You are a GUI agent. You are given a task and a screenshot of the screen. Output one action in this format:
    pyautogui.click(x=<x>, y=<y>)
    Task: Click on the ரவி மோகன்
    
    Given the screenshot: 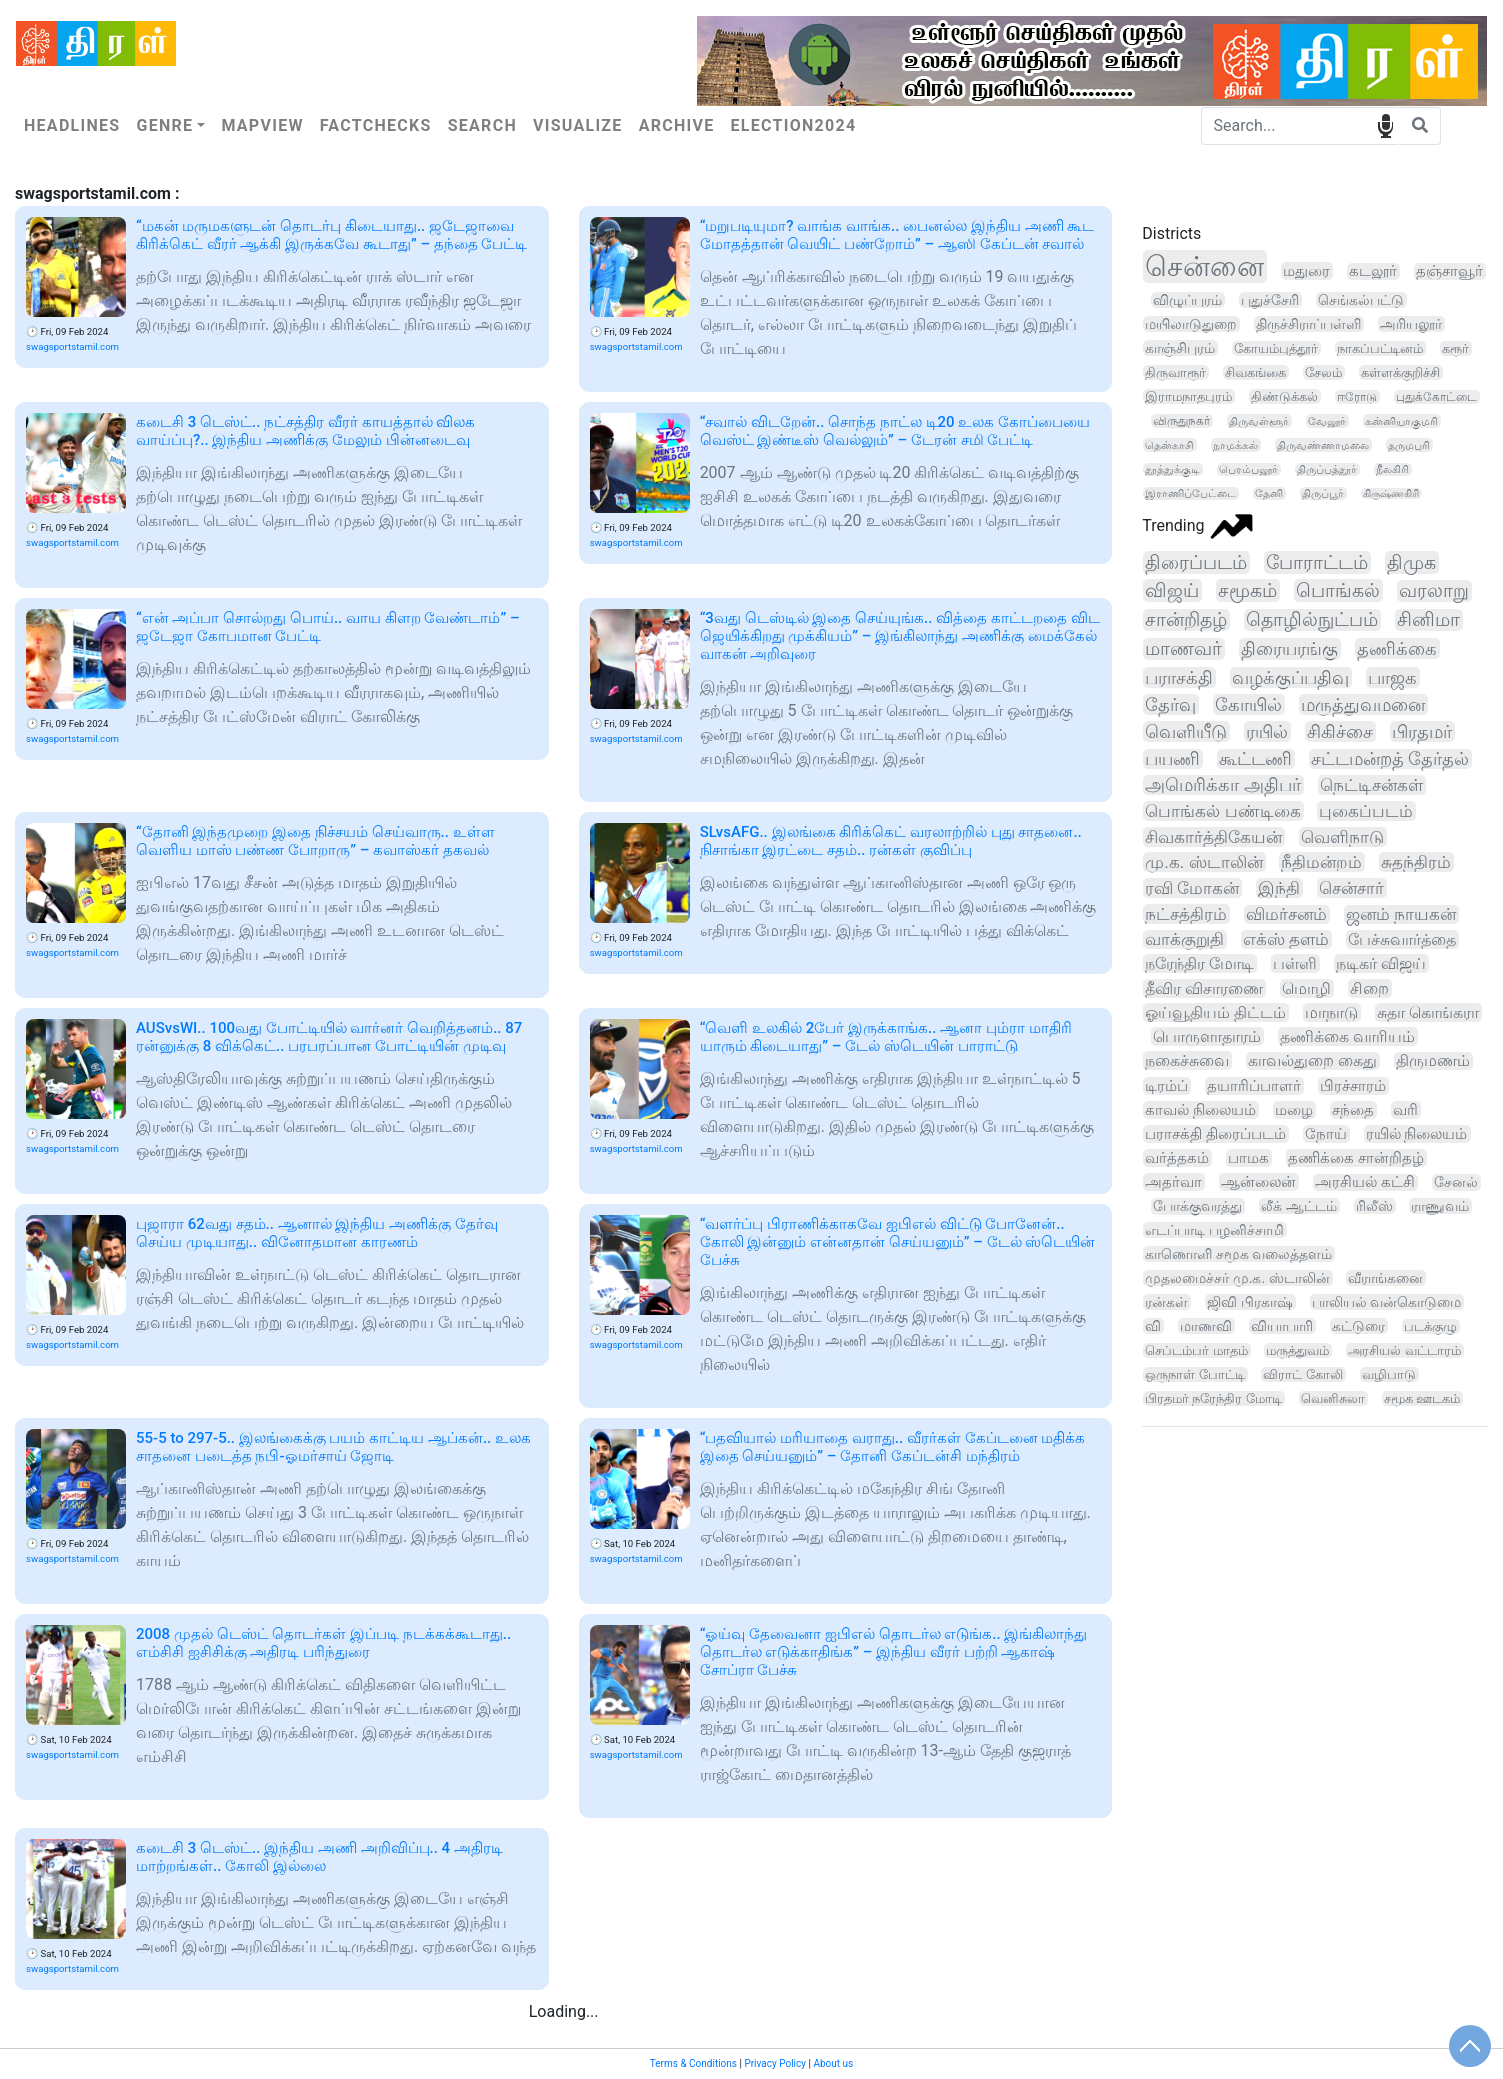 What is the action you would take?
    pyautogui.click(x=1192, y=888)
    